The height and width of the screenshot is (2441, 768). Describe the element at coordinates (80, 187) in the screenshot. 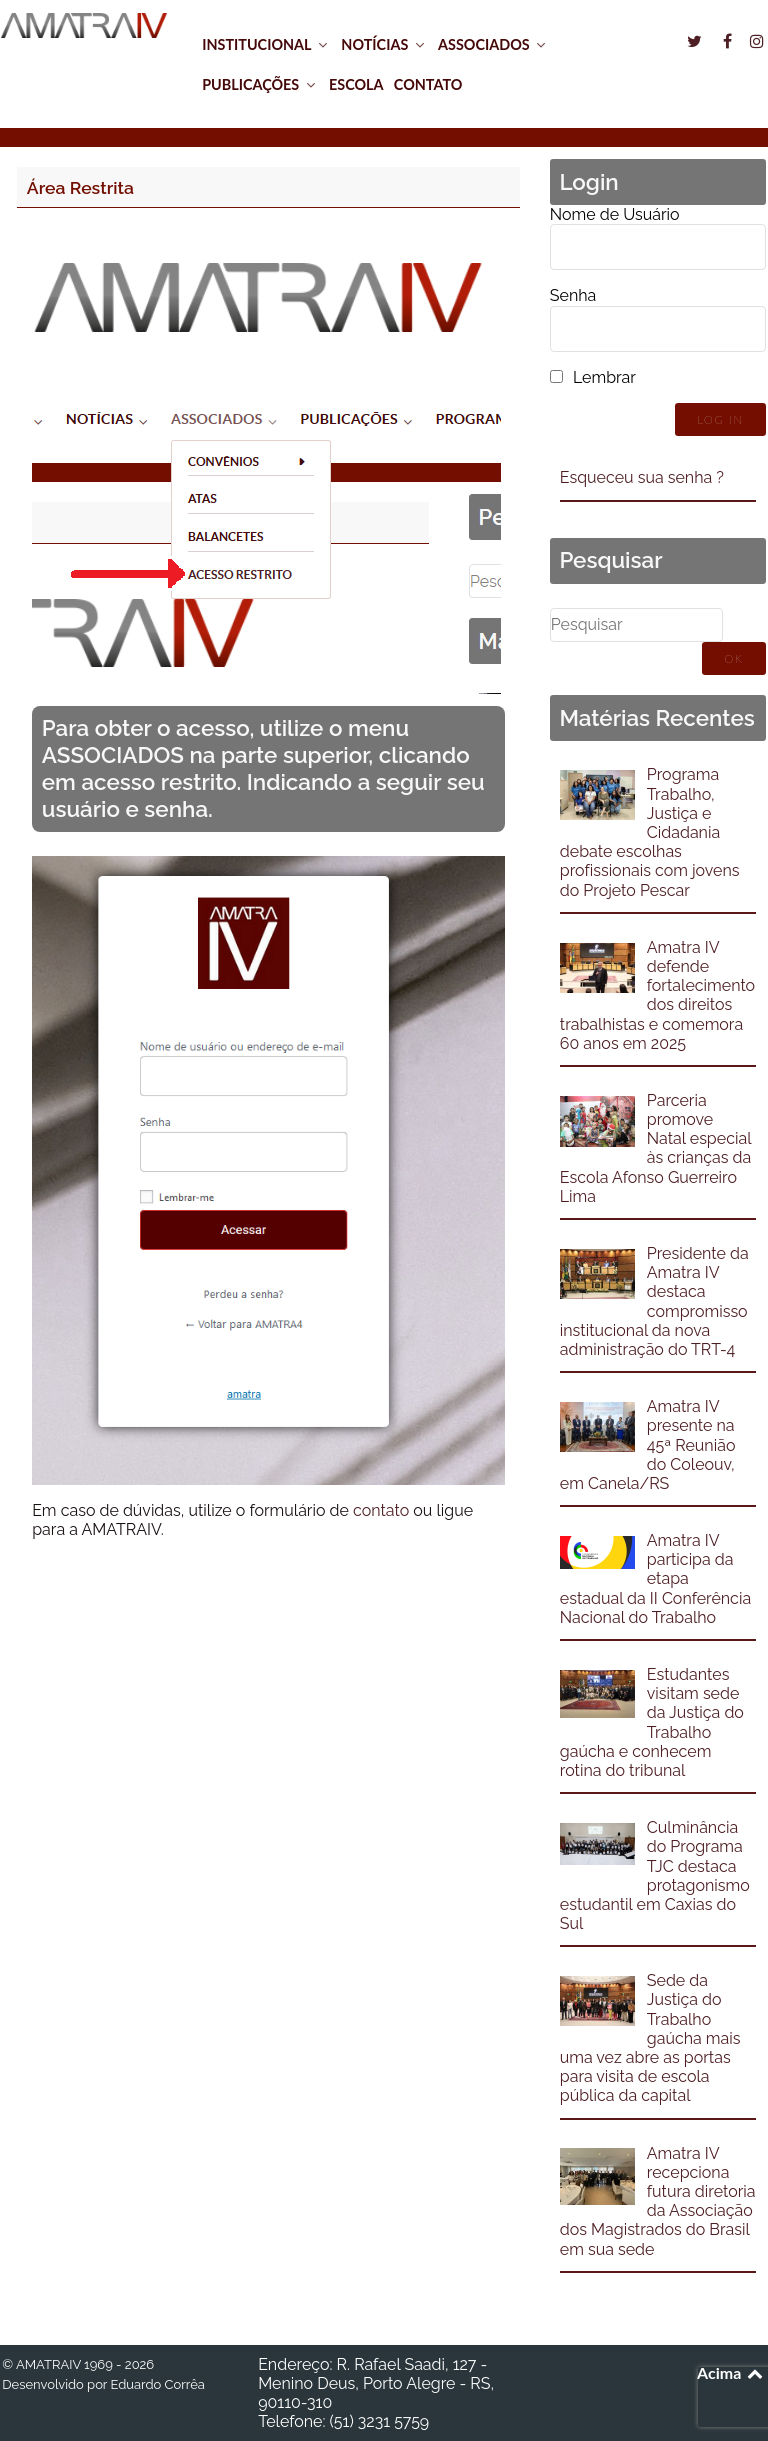

I see `Área Restrita` at that location.